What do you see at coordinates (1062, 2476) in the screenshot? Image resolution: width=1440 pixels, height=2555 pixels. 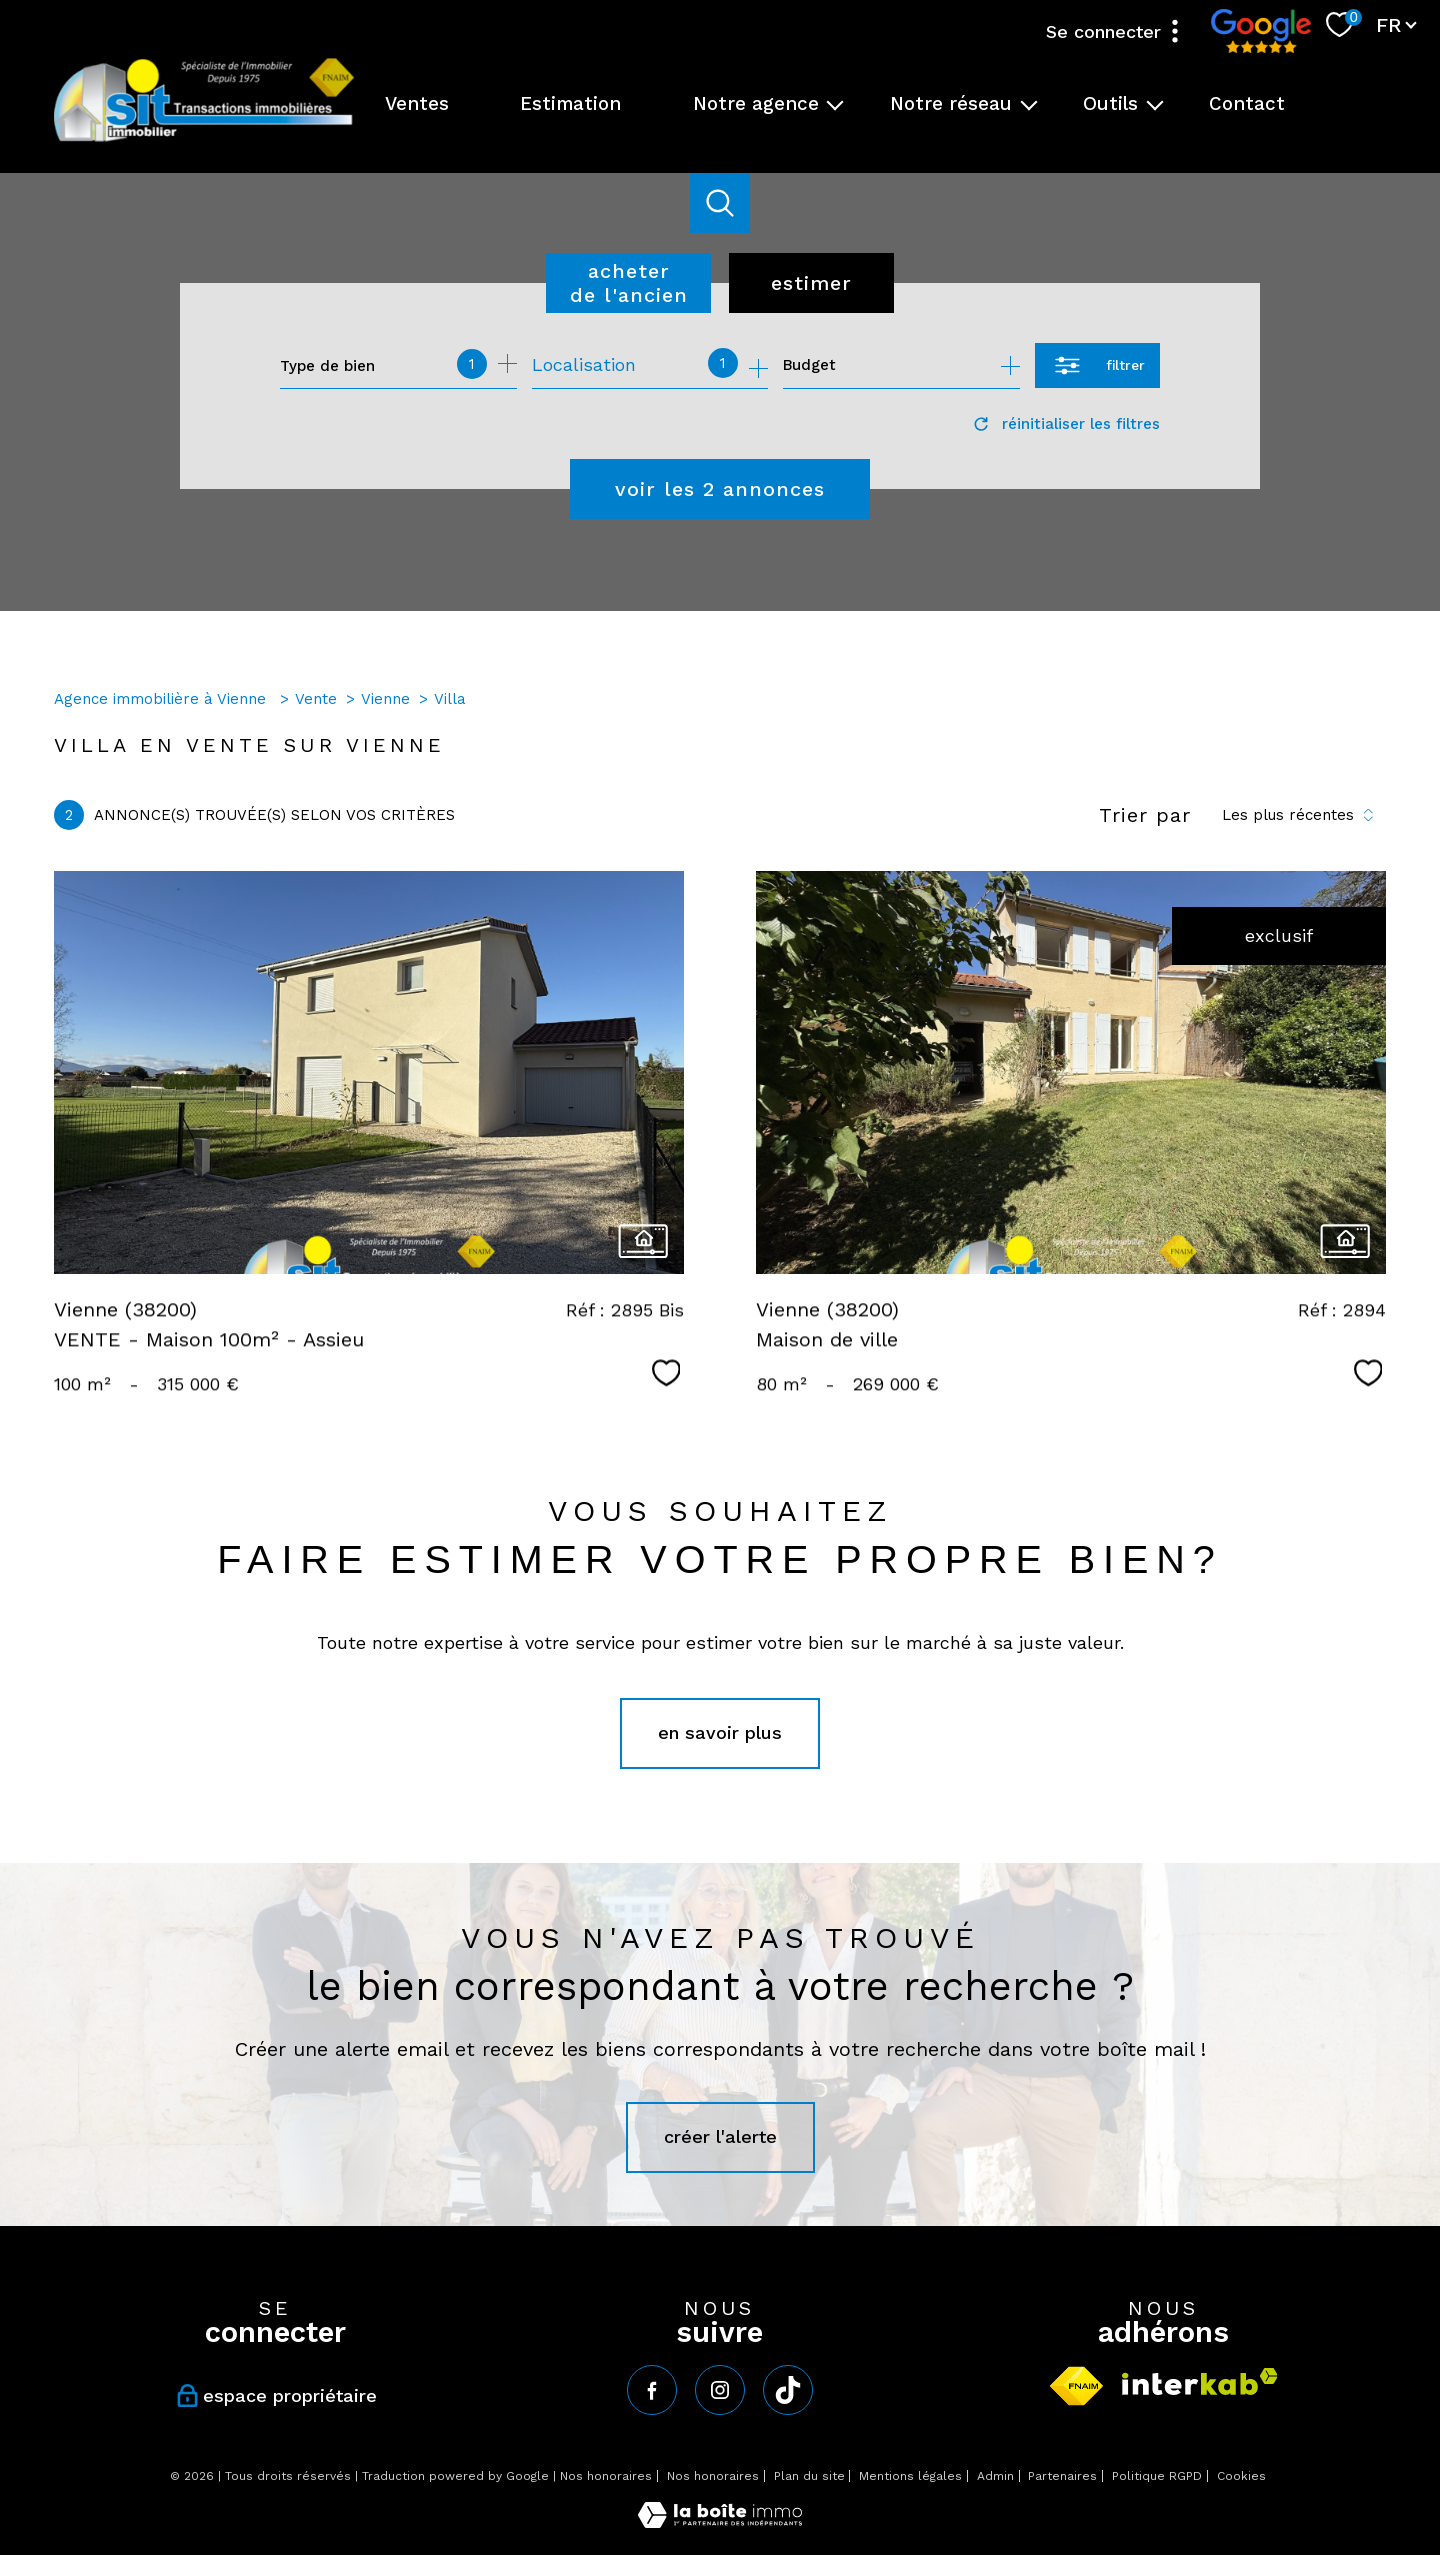 I see `Partenaires` at bounding box center [1062, 2476].